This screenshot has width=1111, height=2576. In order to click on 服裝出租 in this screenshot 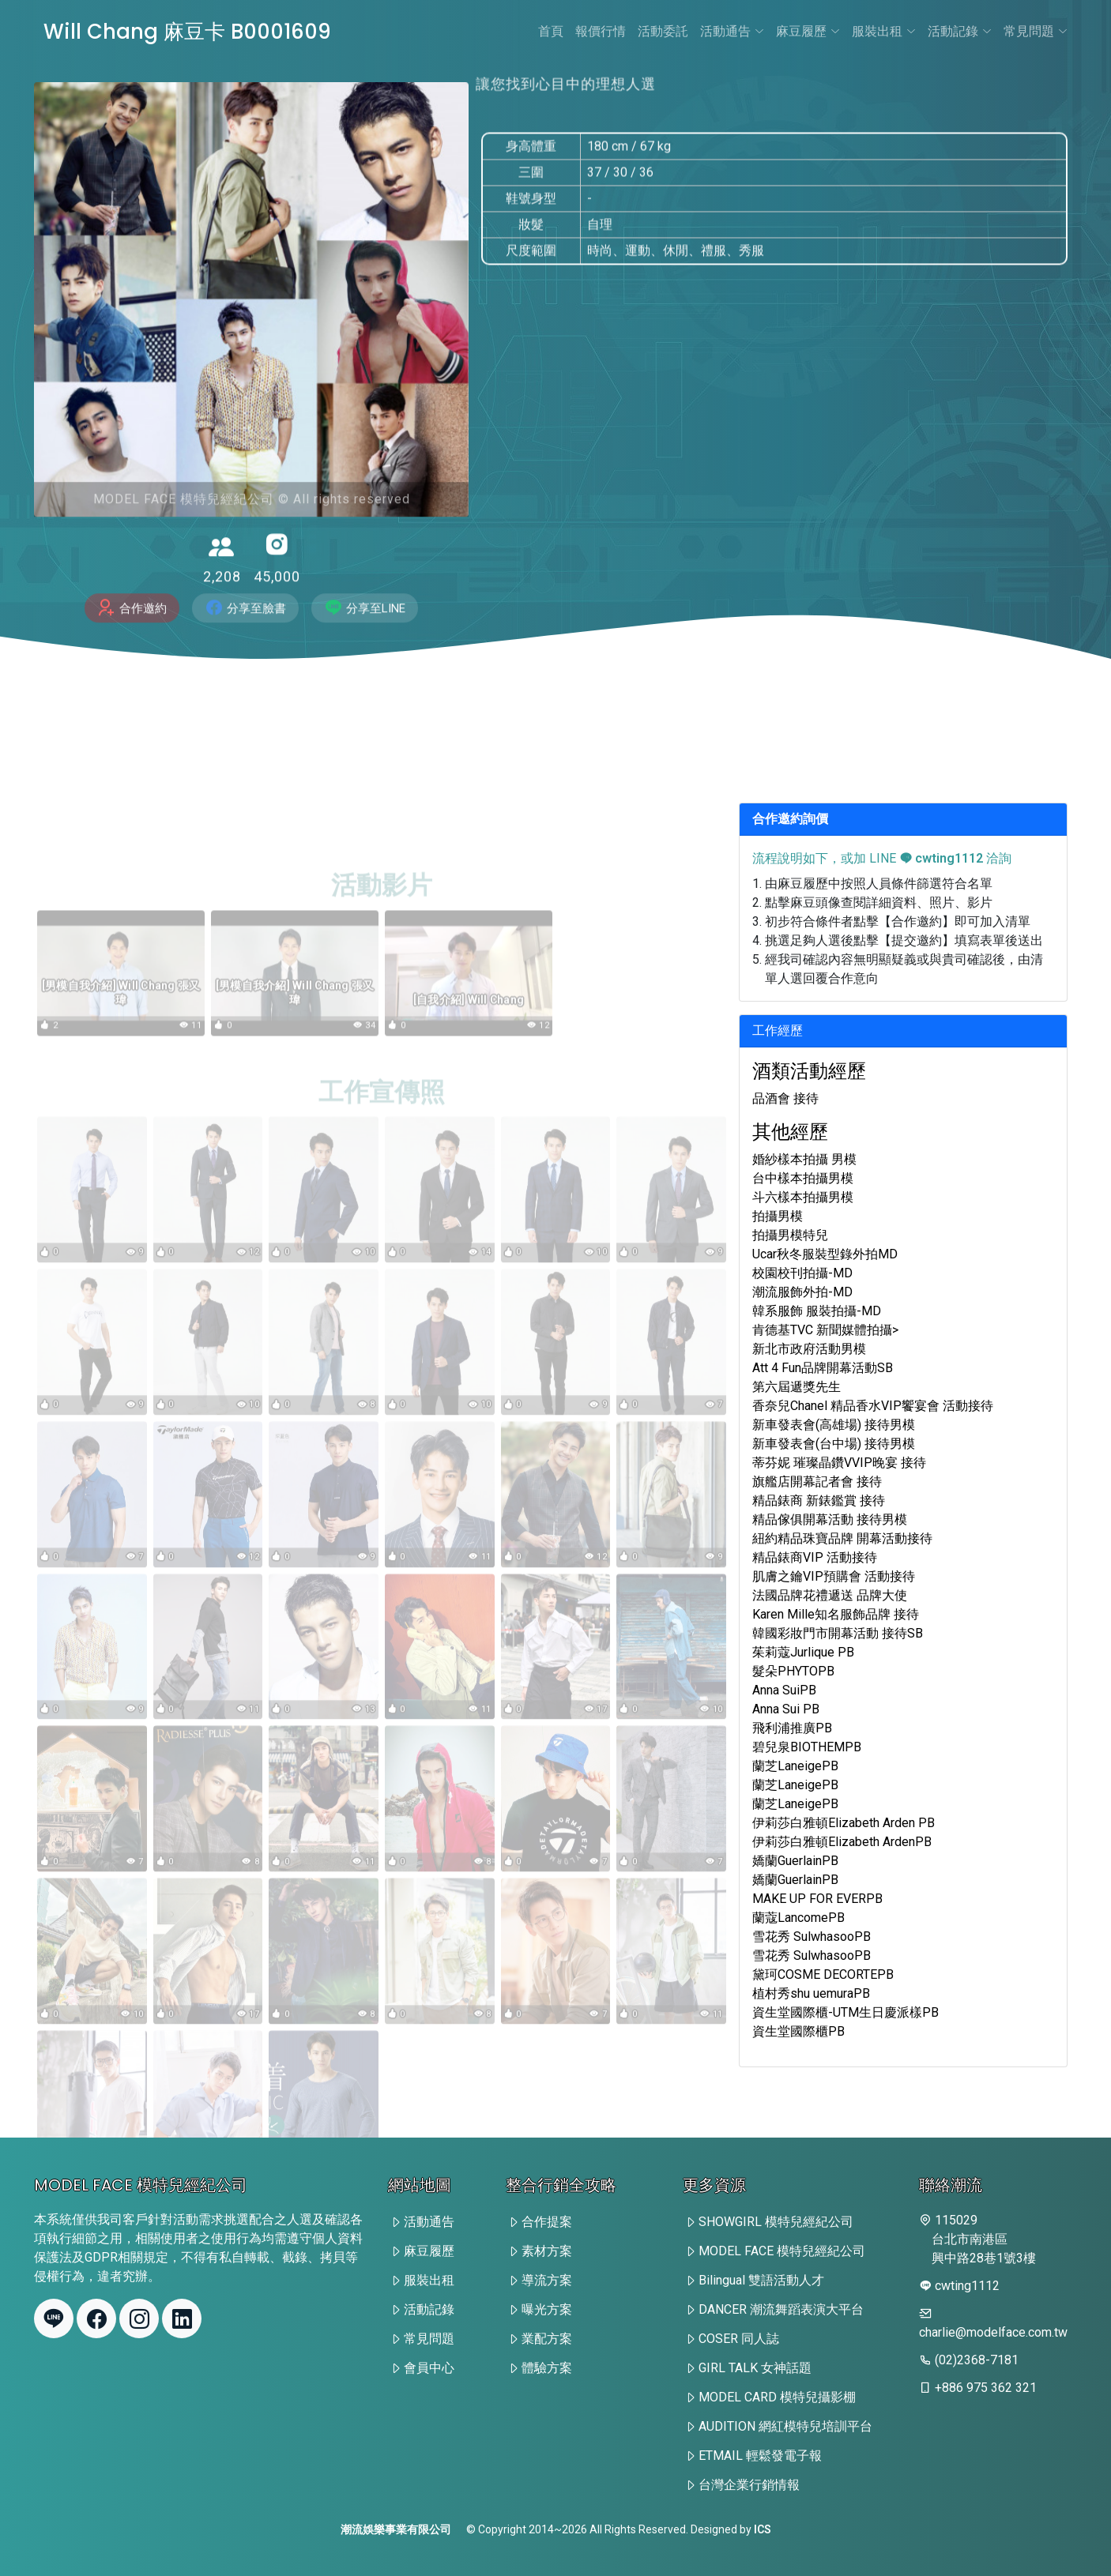, I will do `click(884, 31)`.